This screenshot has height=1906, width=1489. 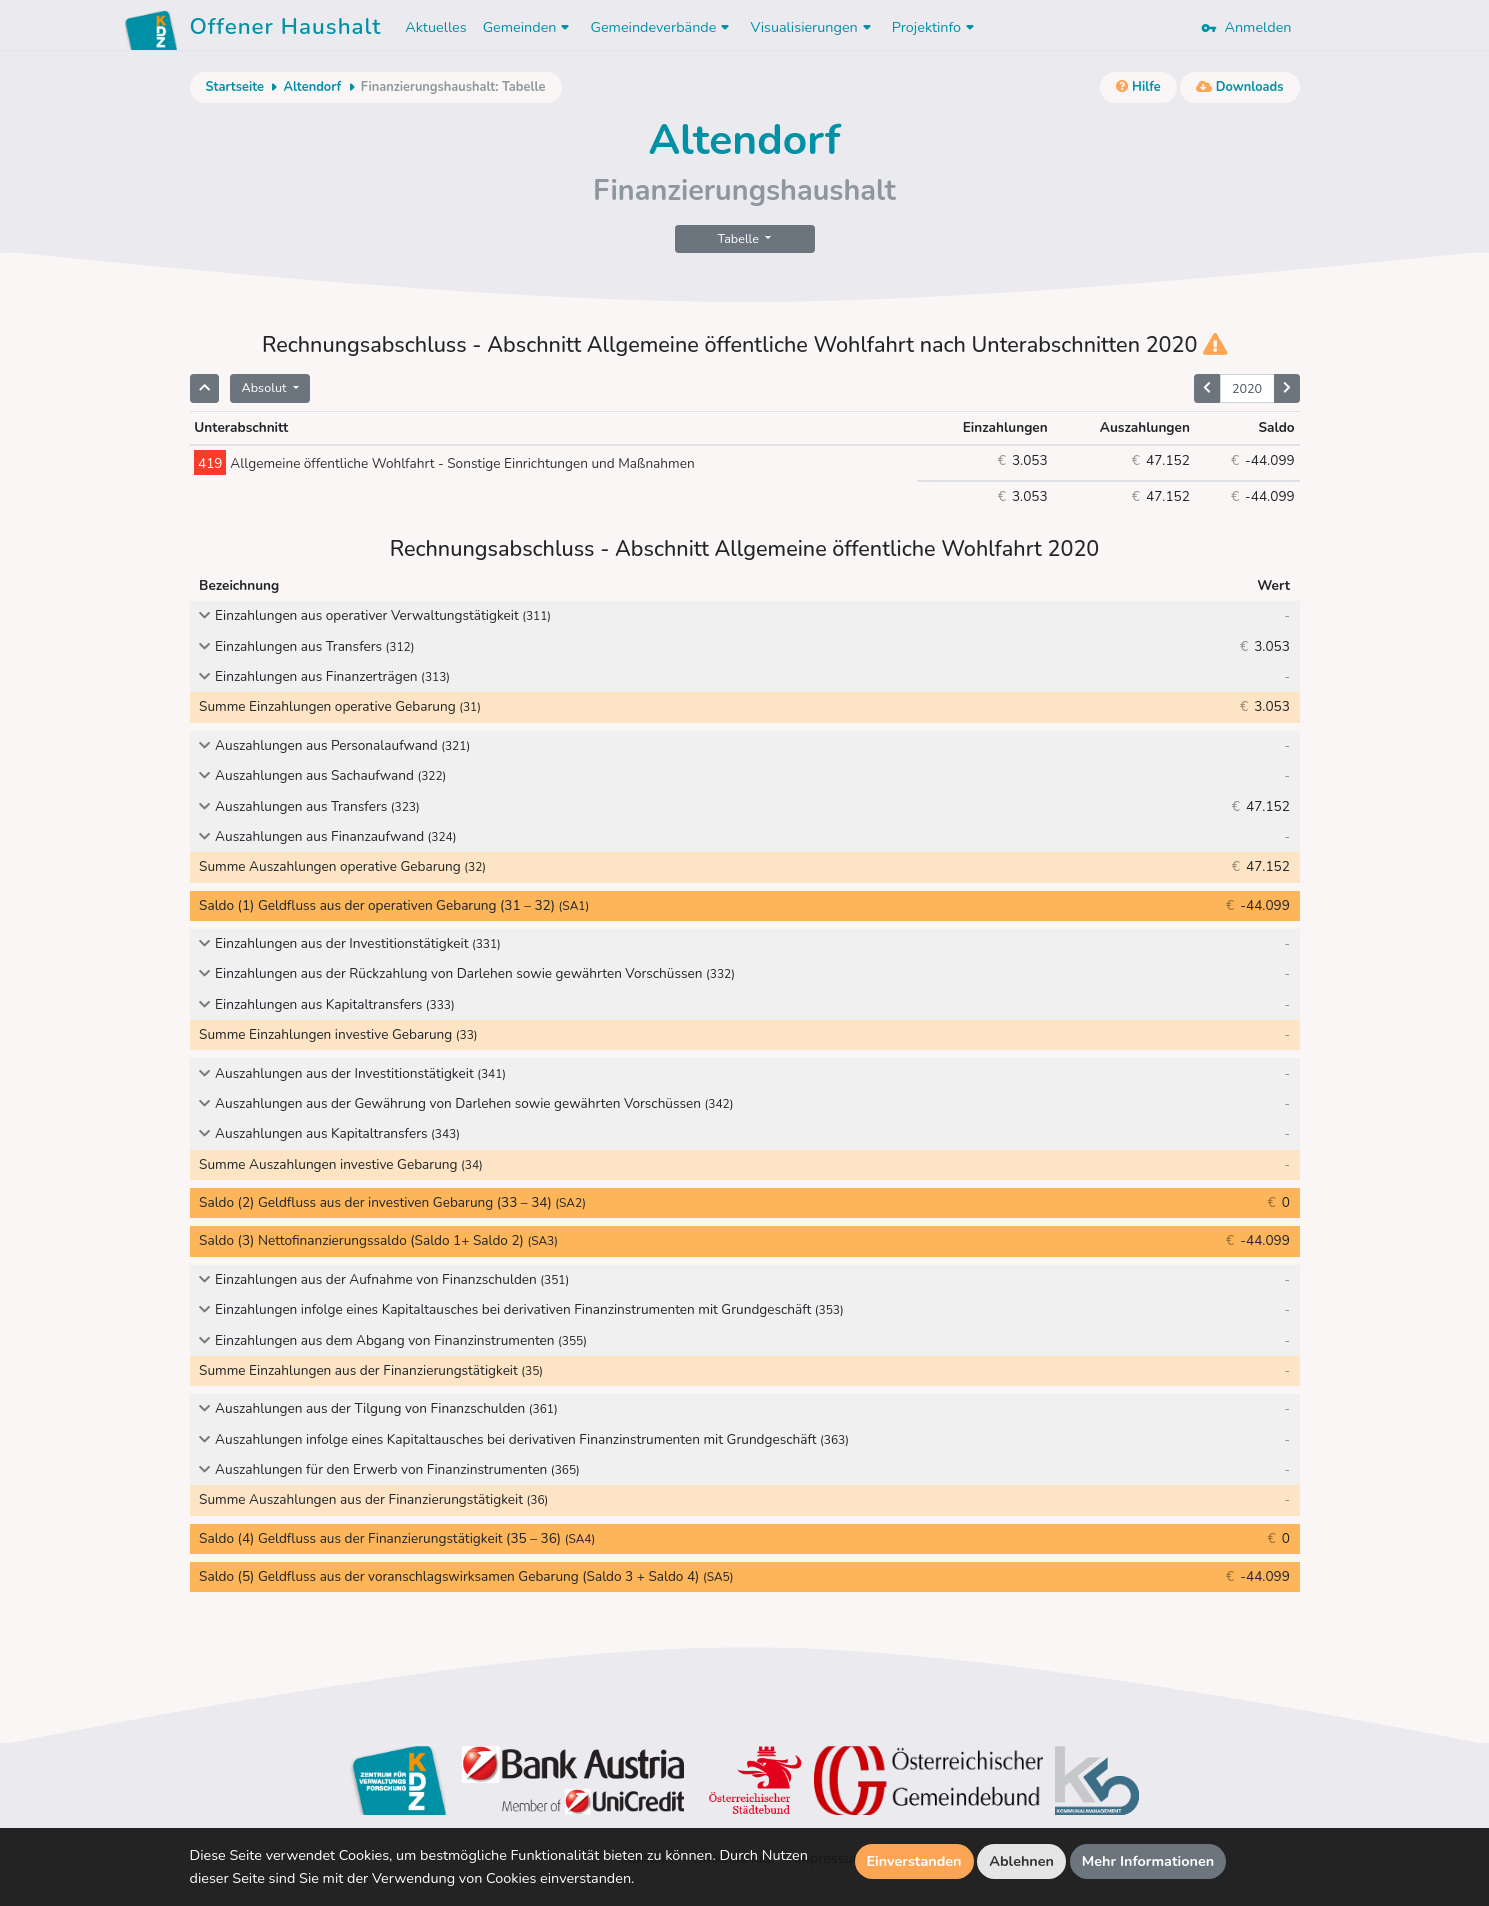 What do you see at coordinates (740, 238) in the screenshot?
I see `Tabelle` at bounding box center [740, 238].